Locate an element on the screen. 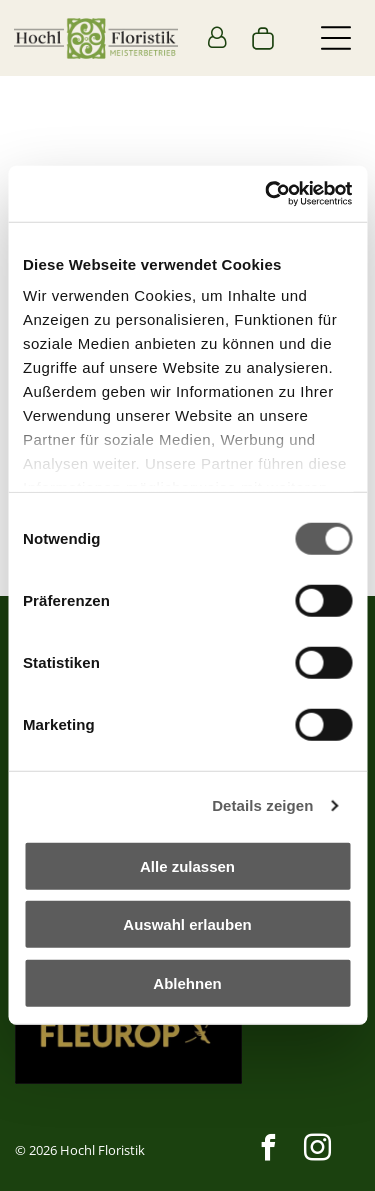  Auswahl erlauben is located at coordinates (187, 924).